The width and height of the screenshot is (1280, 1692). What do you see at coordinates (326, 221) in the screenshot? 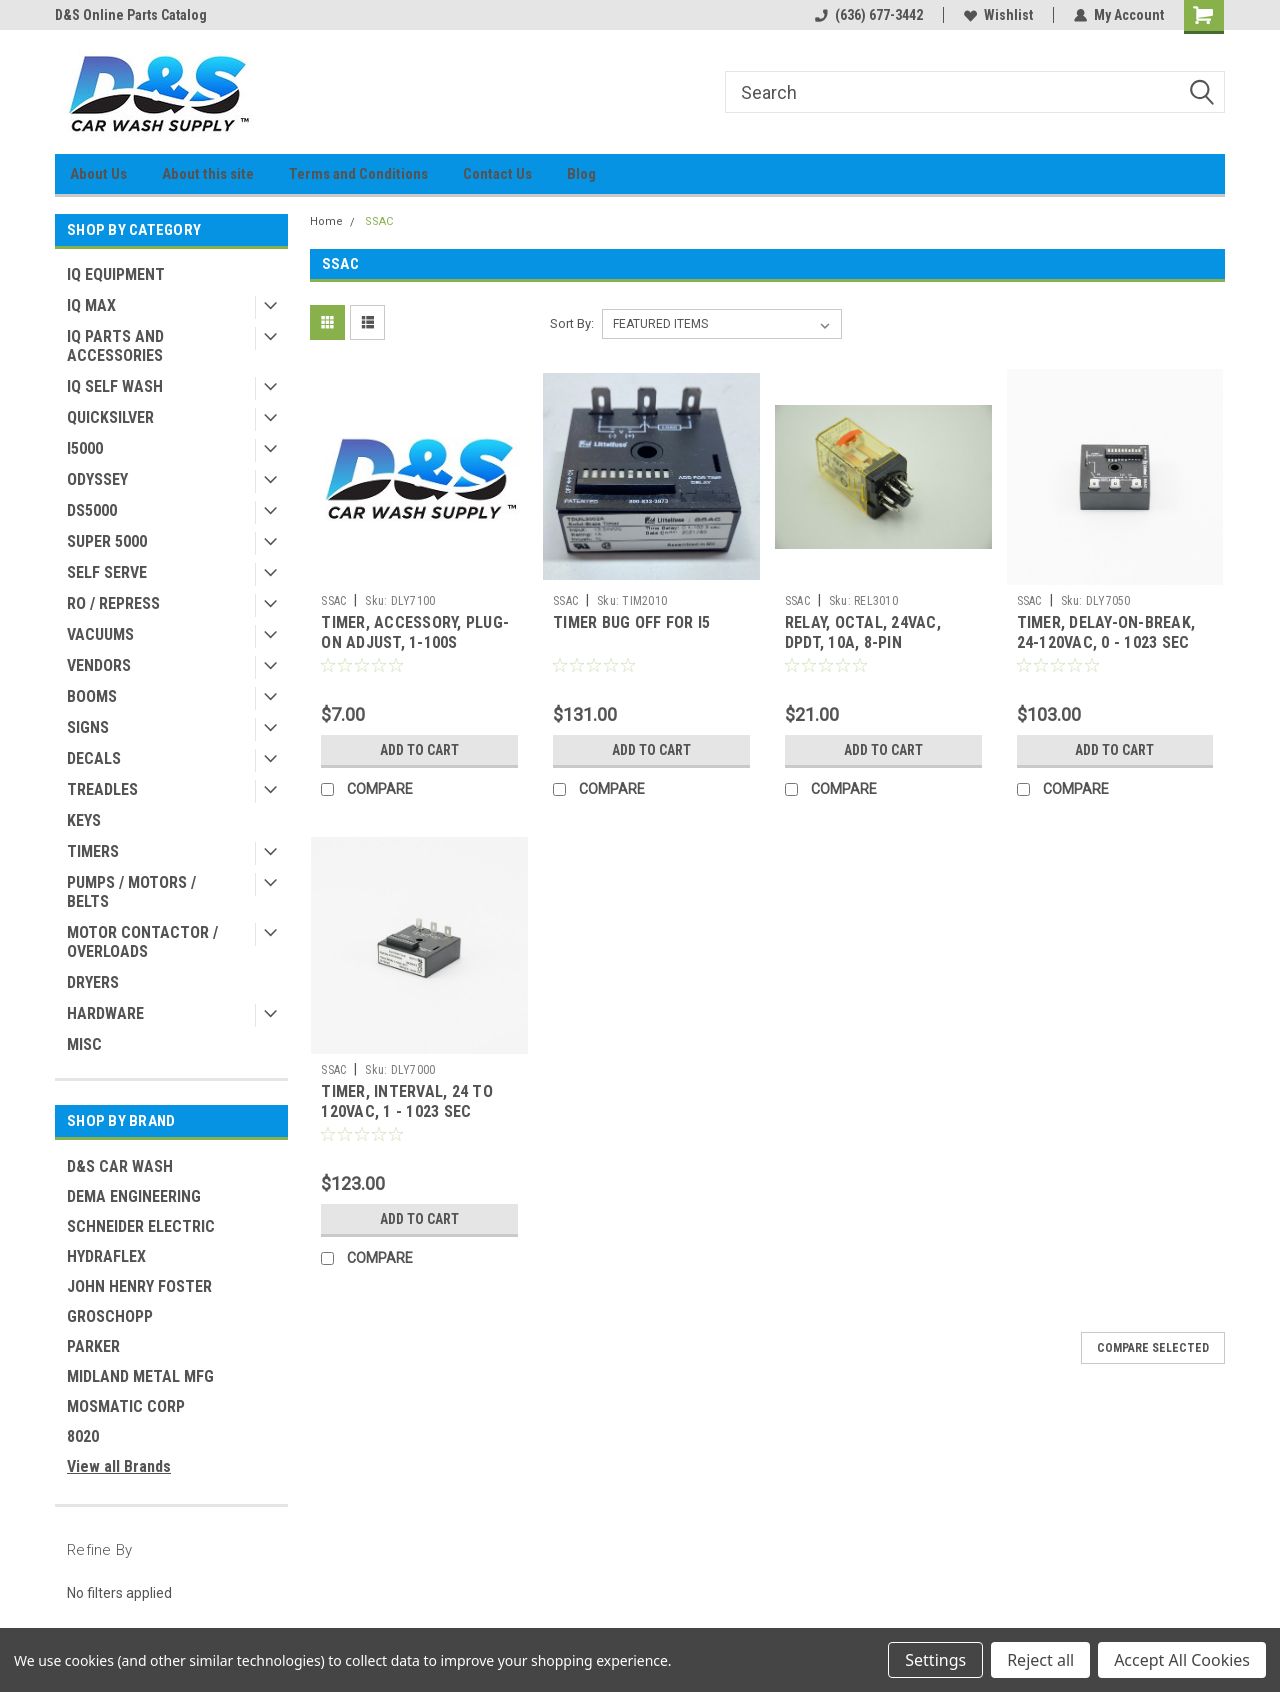
I see `Home` at bounding box center [326, 221].